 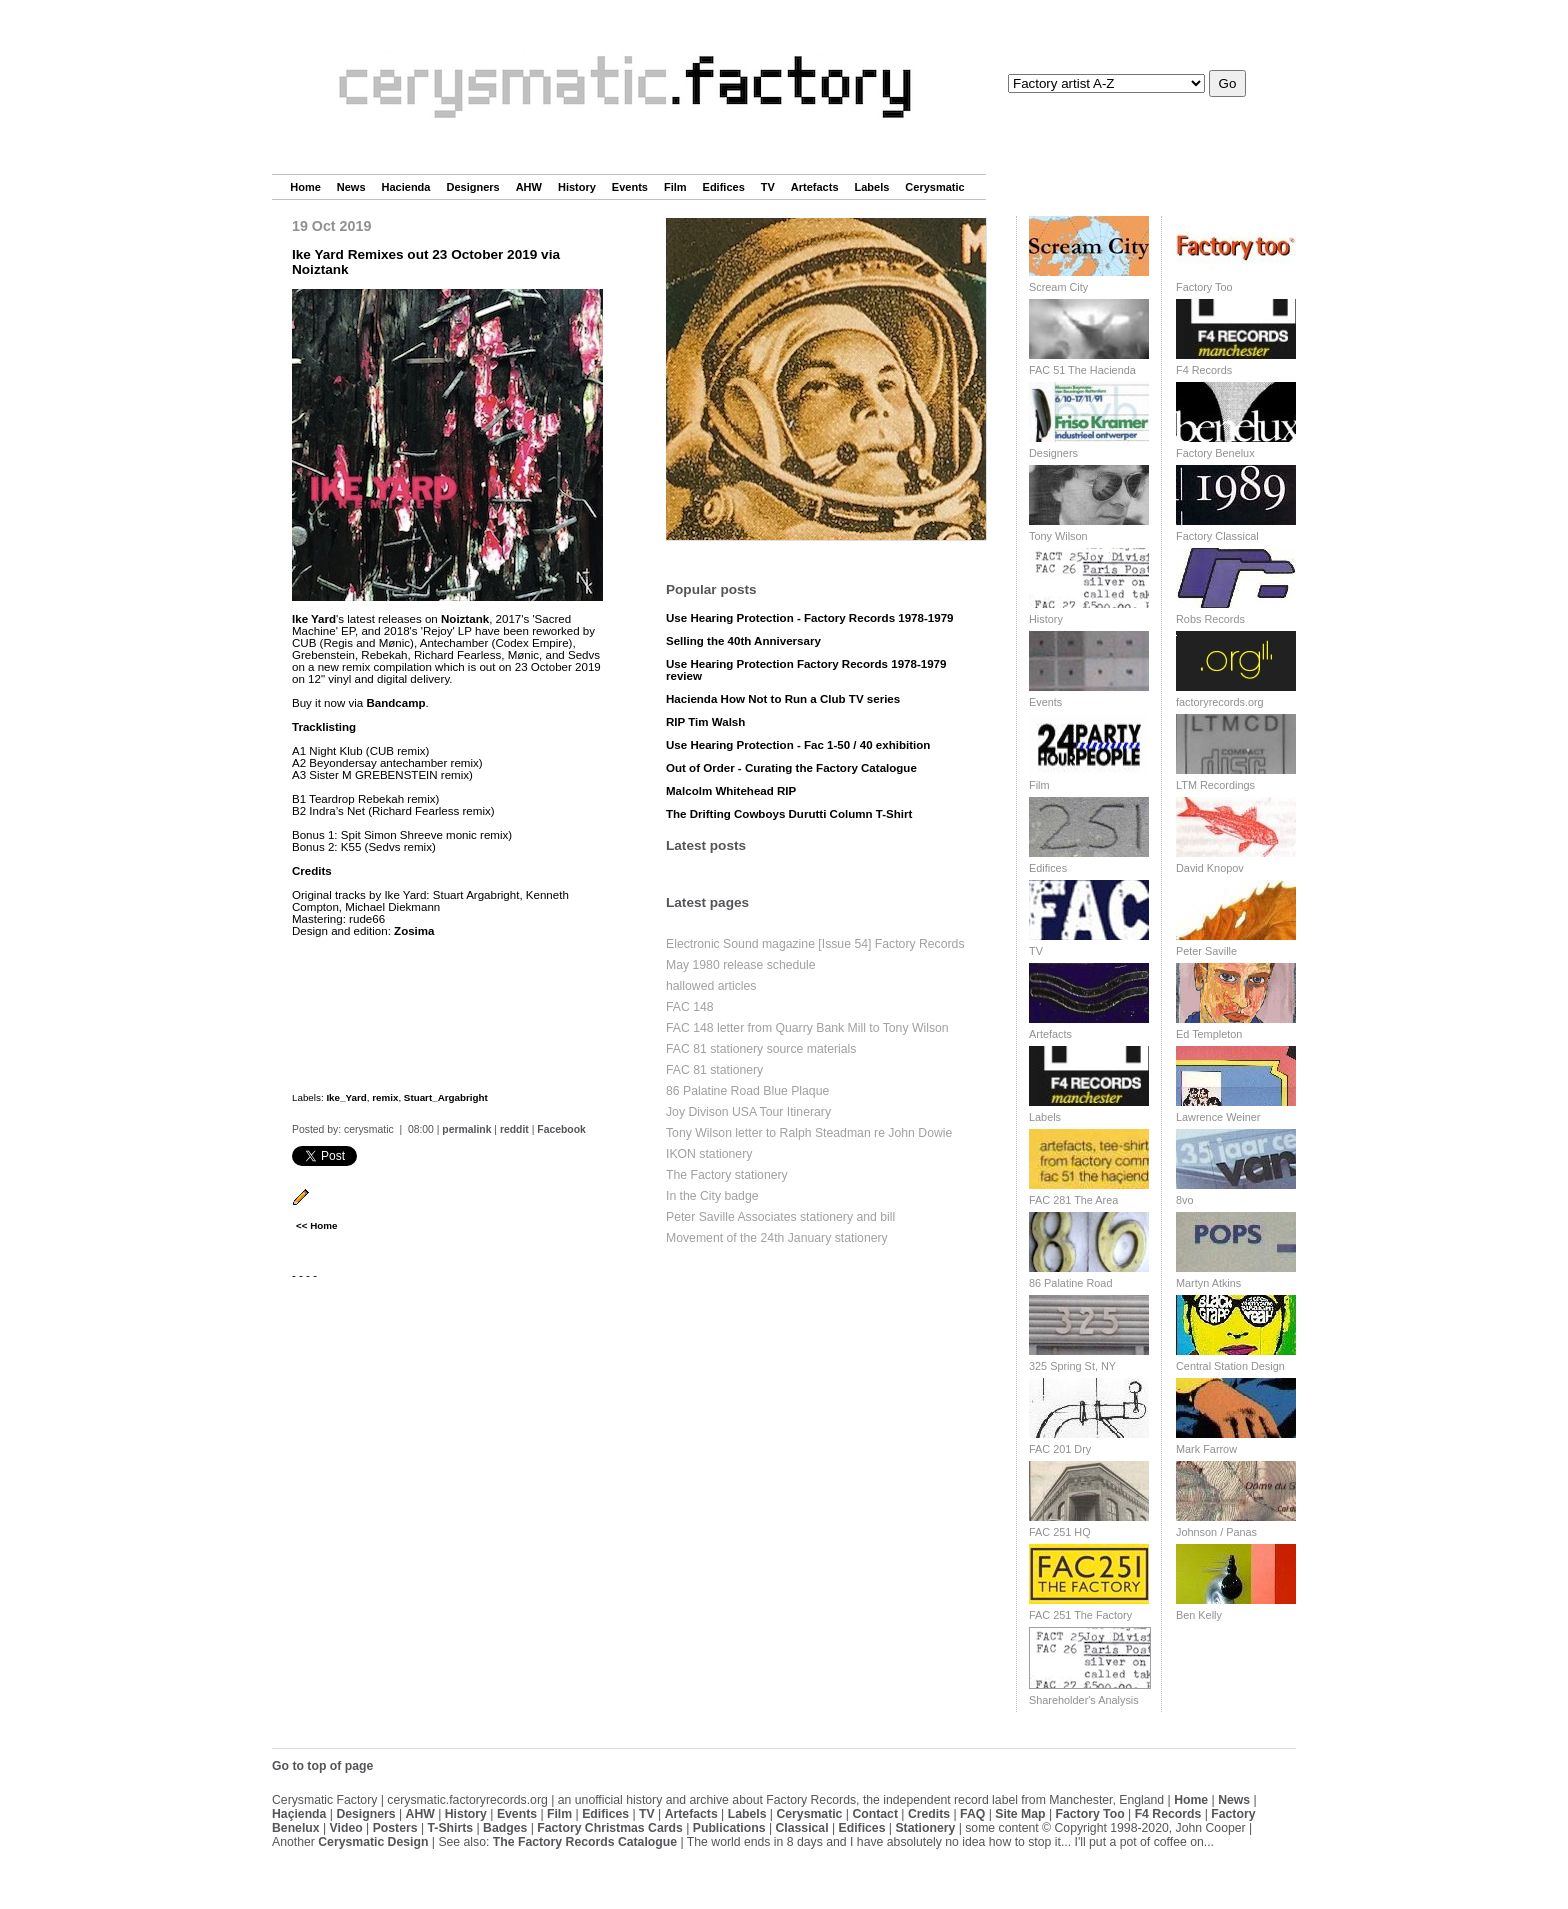 I want to click on Classical, so click(x=801, y=1828).